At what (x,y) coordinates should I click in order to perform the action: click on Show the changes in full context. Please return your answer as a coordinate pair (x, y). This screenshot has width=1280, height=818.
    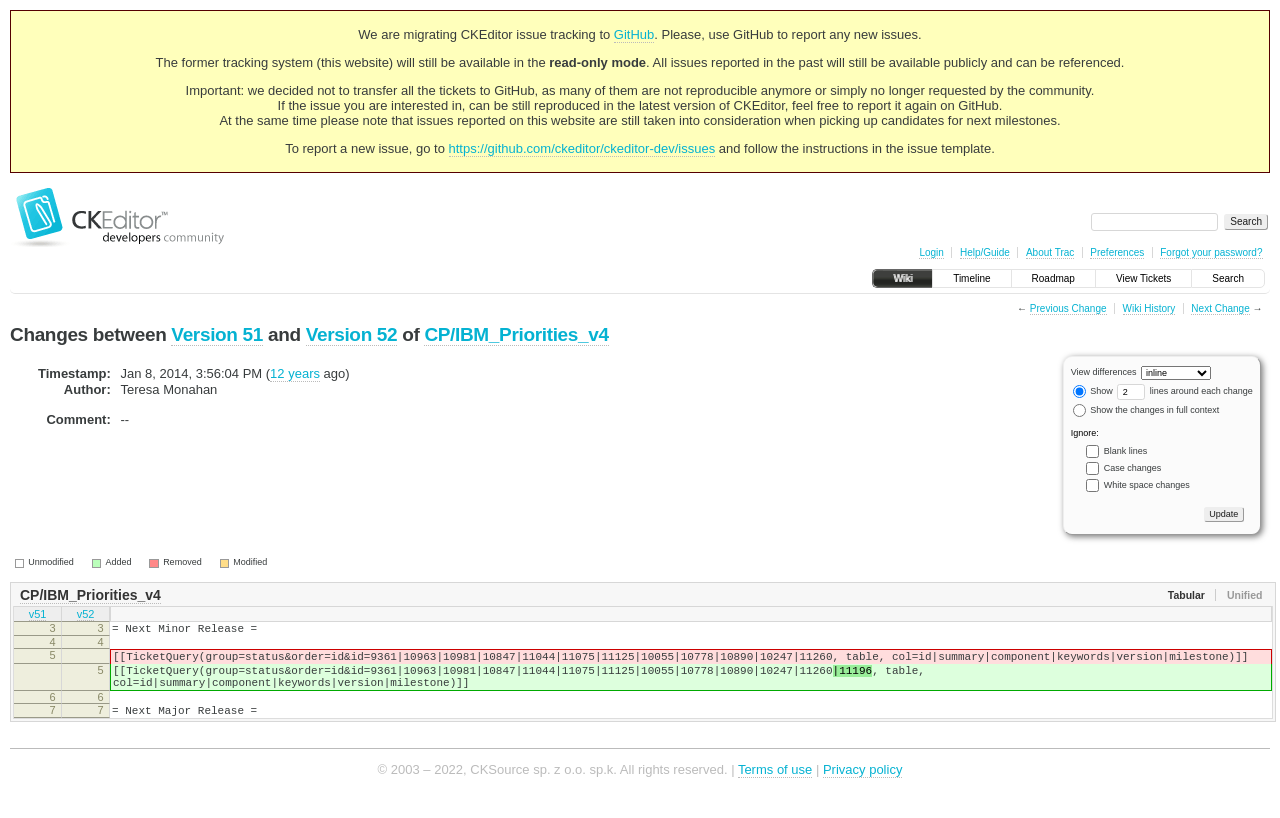
    Looking at the image, I should click on (1146, 410).